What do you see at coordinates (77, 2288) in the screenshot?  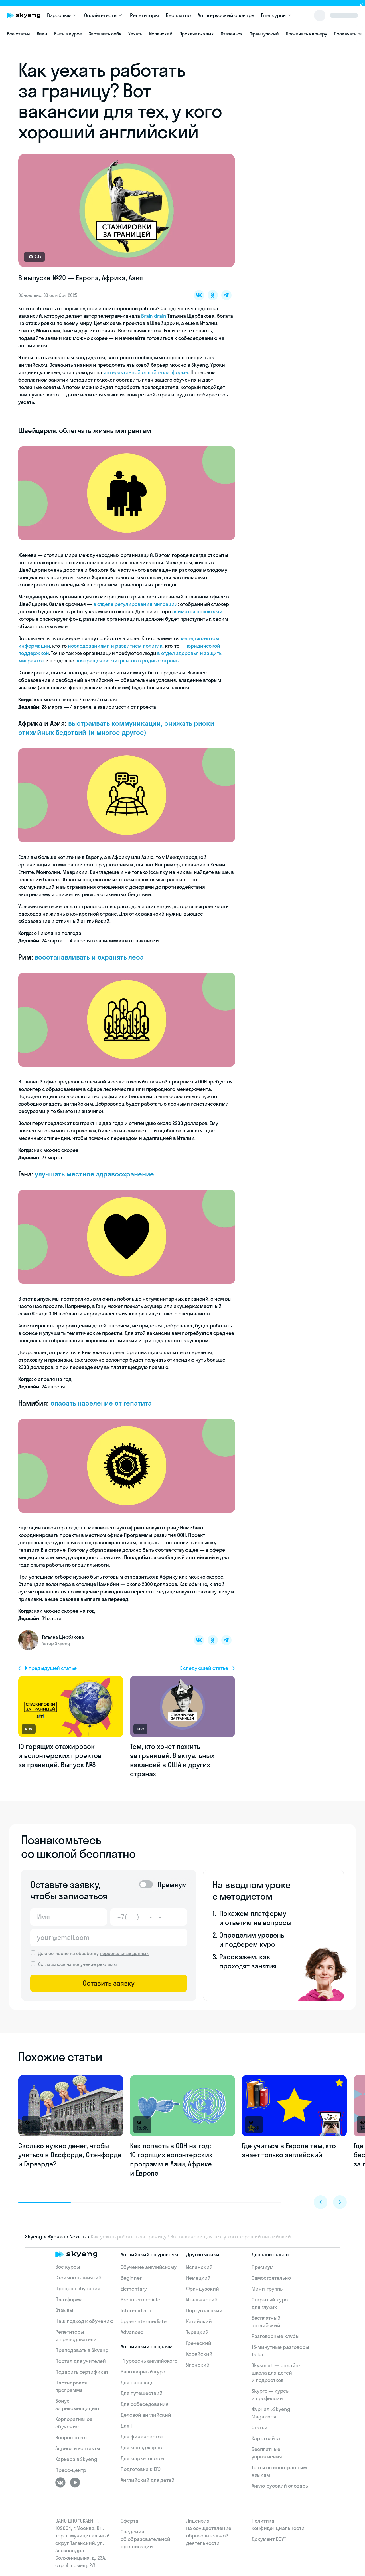 I see `Процесс обучения` at bounding box center [77, 2288].